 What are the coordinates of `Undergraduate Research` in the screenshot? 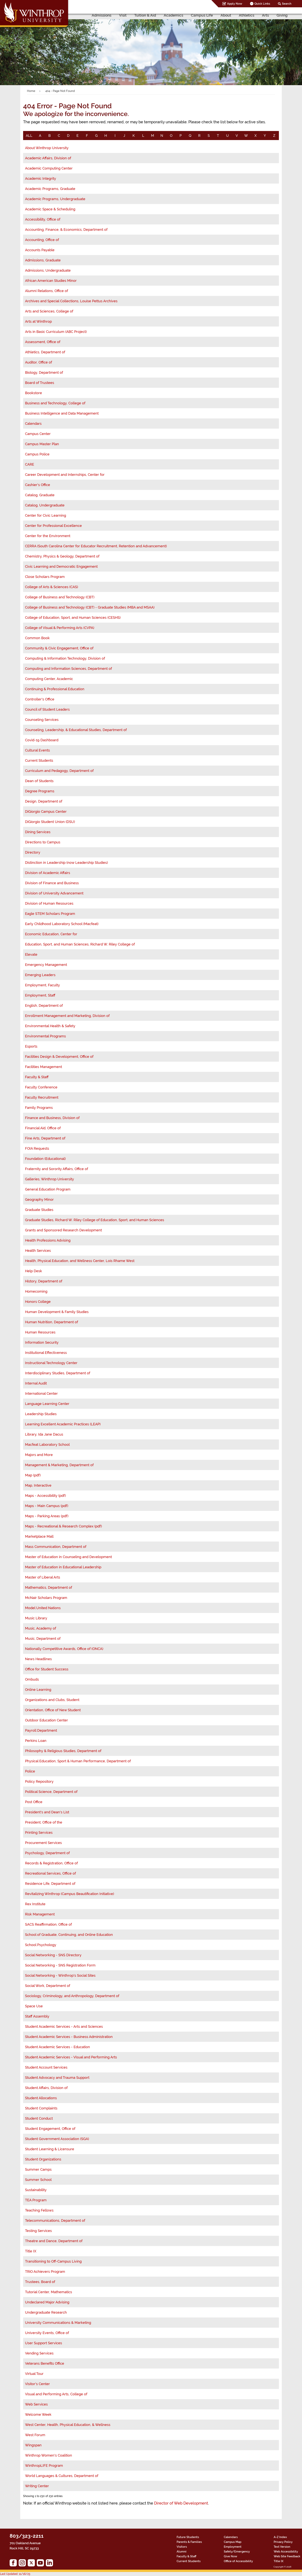 It's located at (46, 2312).